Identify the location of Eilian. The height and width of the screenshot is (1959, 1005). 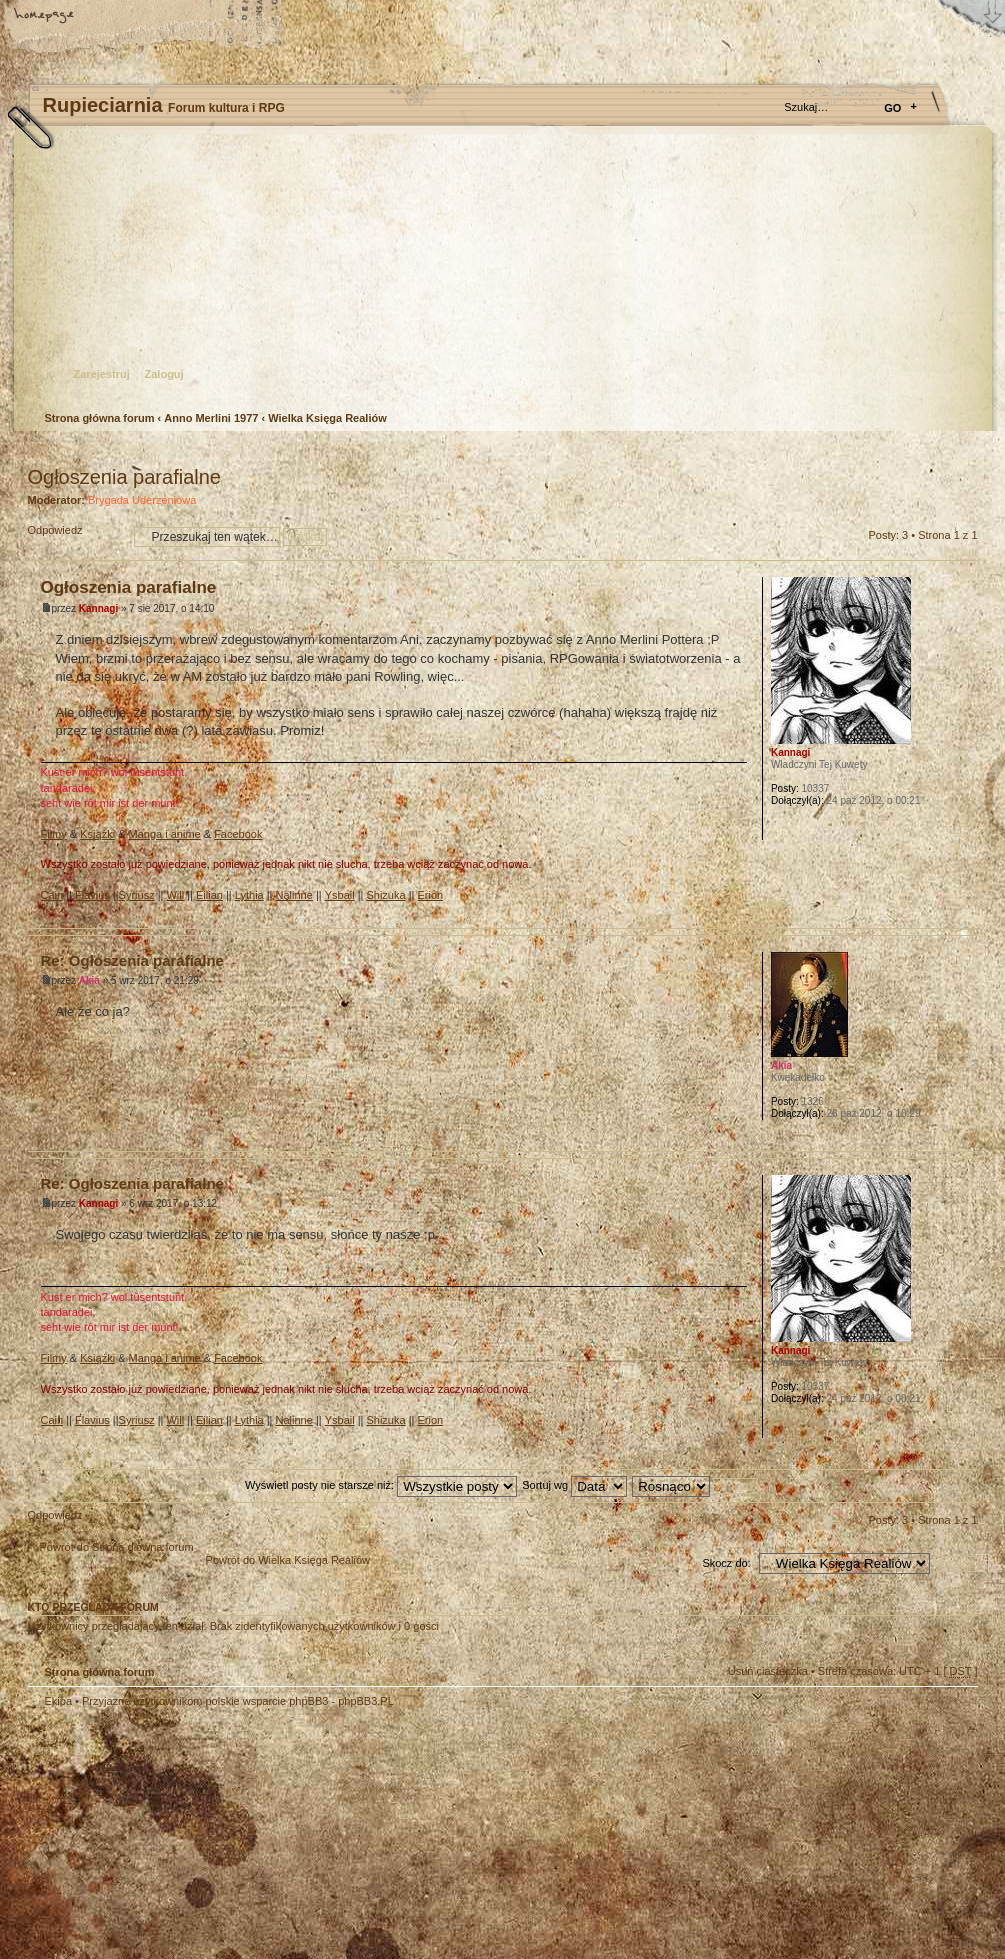
(209, 895).